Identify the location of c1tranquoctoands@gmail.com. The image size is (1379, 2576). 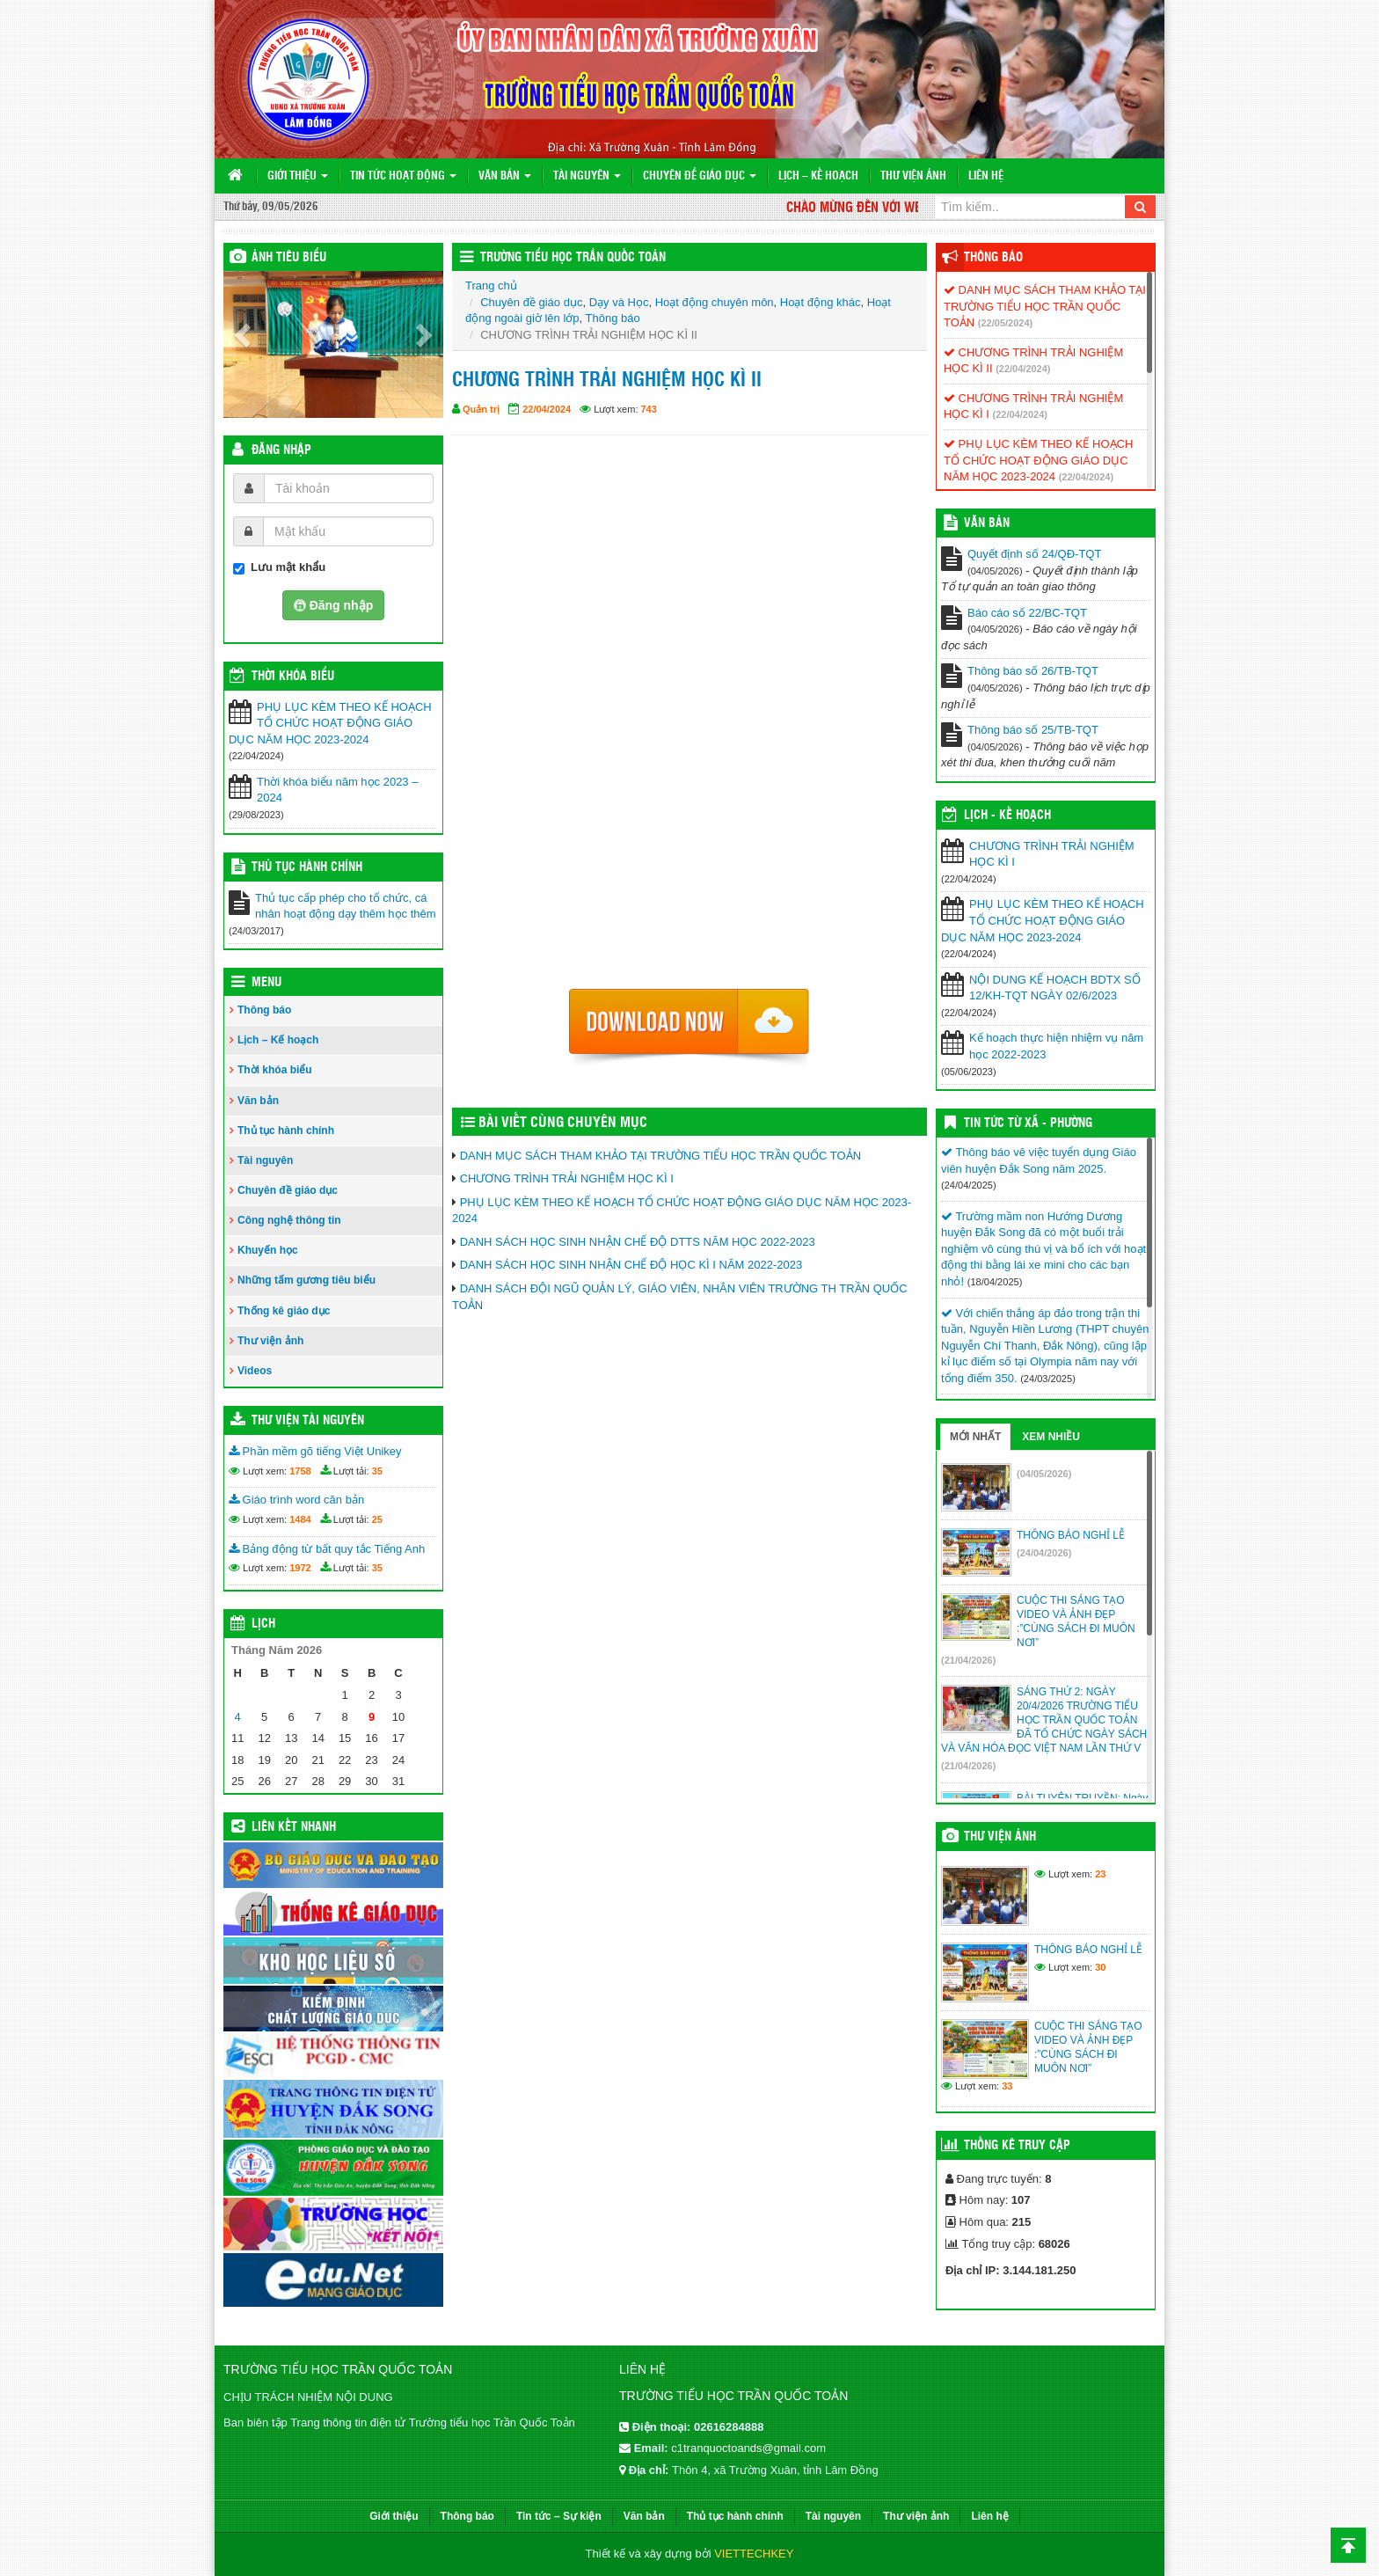
(748, 2448).